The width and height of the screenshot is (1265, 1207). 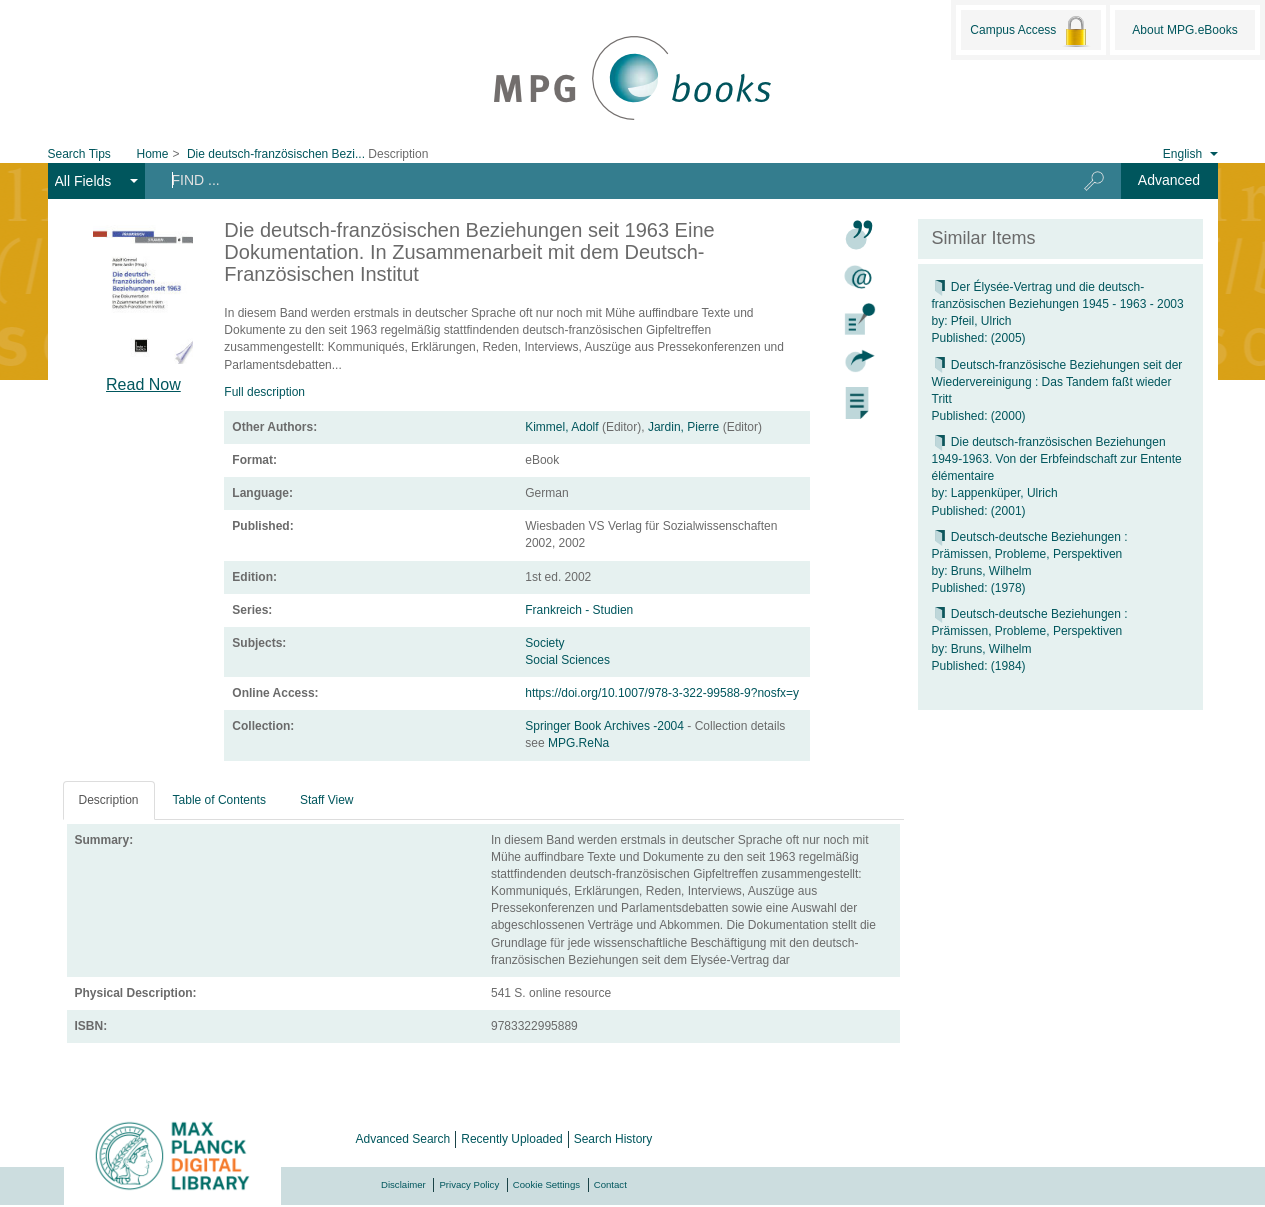 I want to click on Die deutsch-französischen Beziehungen 1949-1963. Von der Erbfeindschaft zur Entente élémentaire, so click(x=1057, y=459).